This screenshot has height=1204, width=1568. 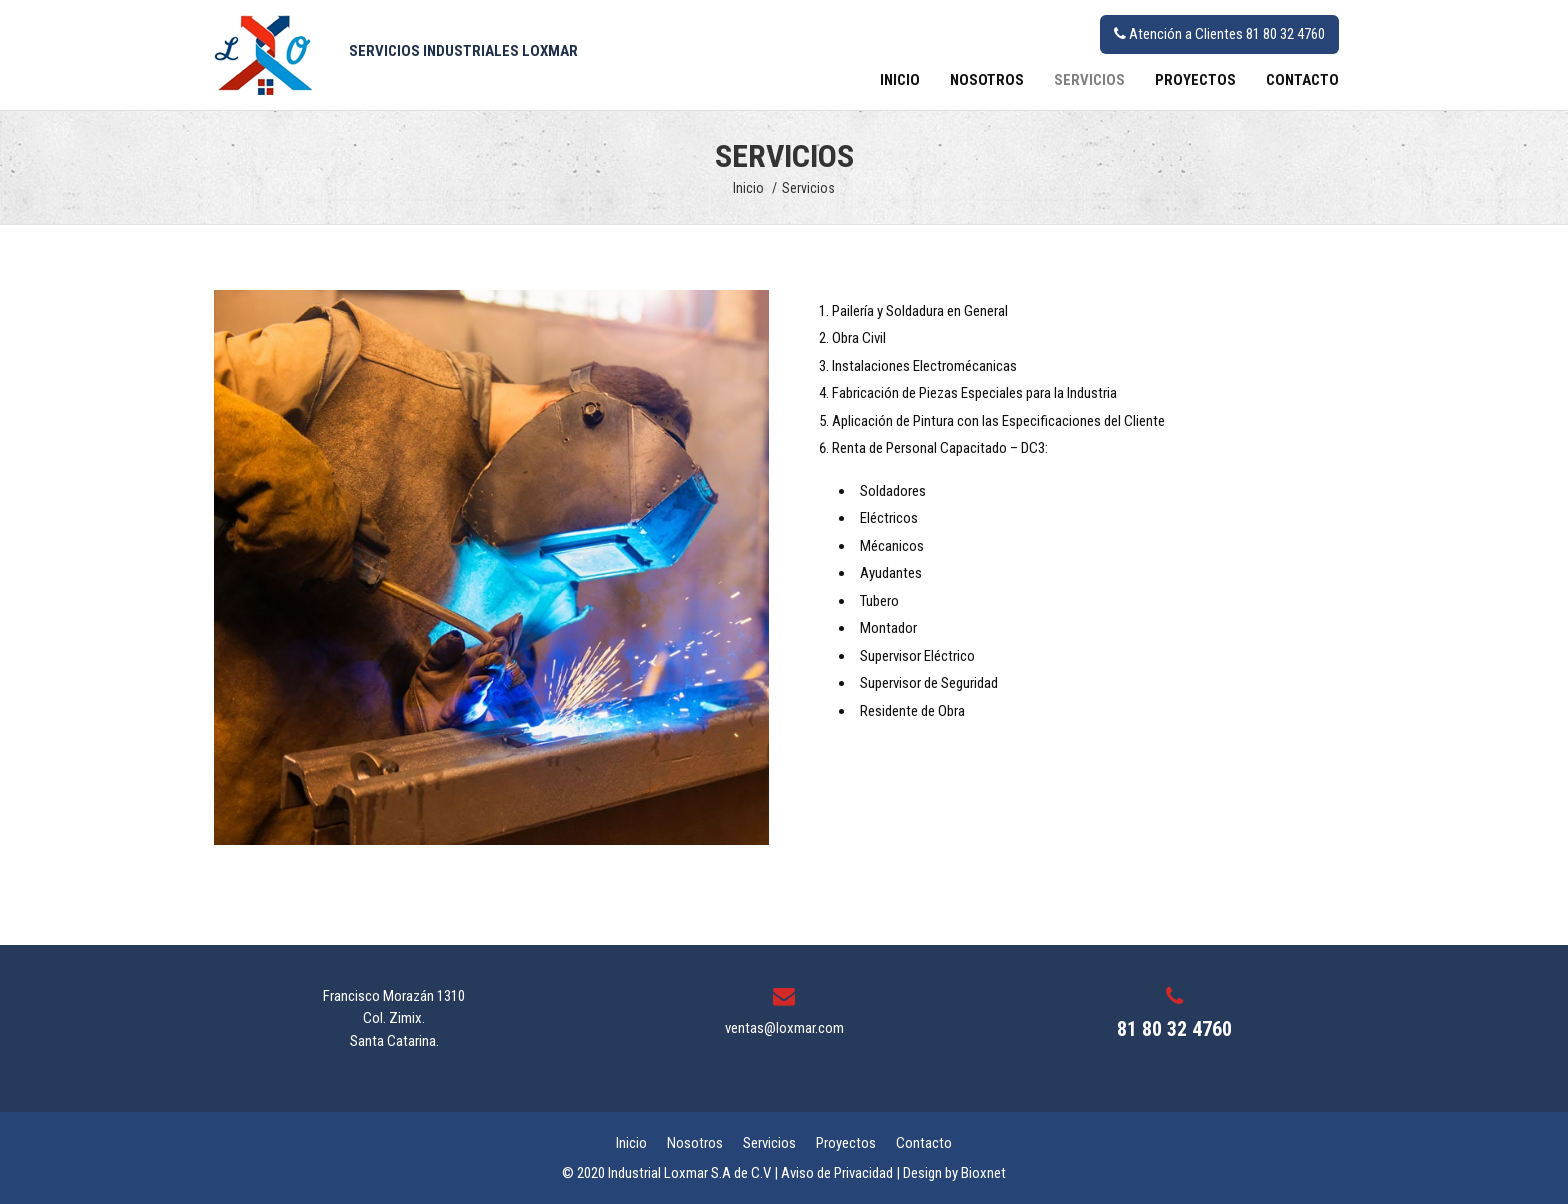 What do you see at coordinates (1219, 34) in the screenshot?
I see `Atención a Clientes 81 80 32 4760` at bounding box center [1219, 34].